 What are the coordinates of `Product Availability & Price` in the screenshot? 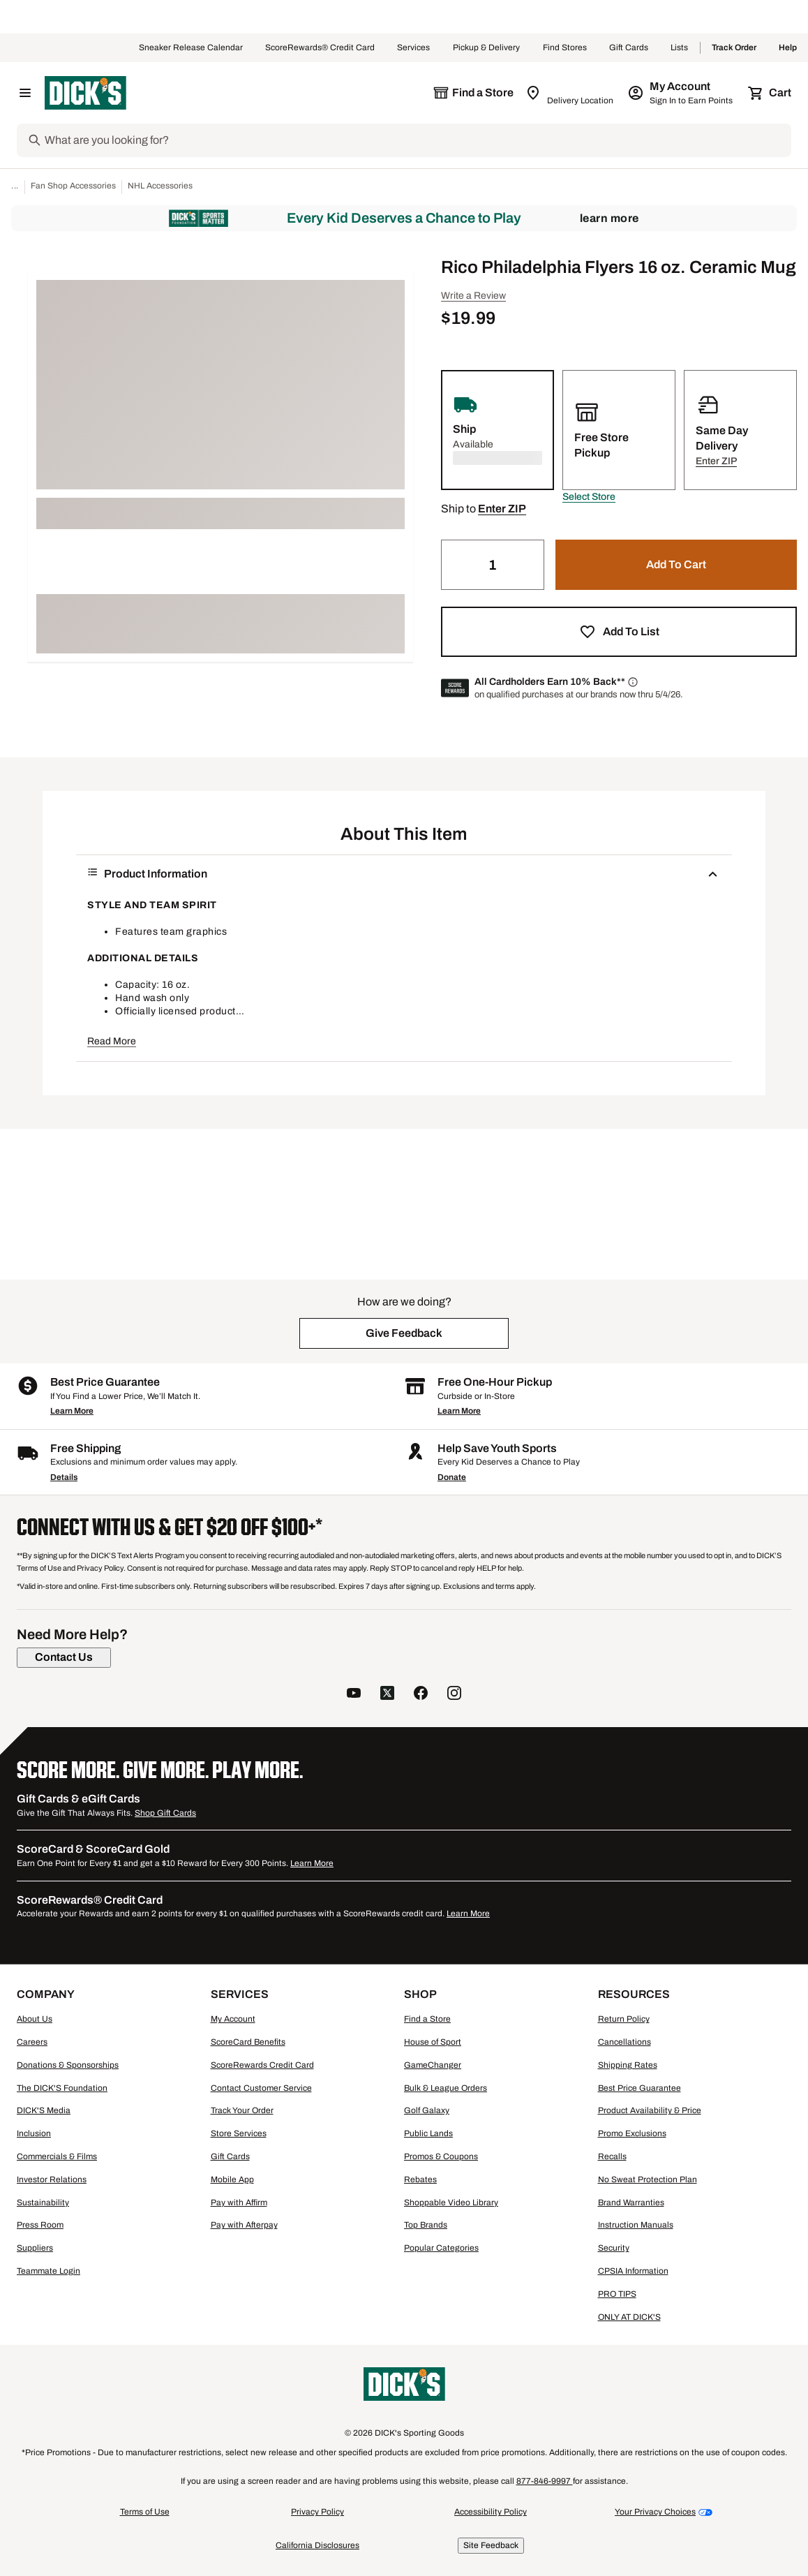 It's located at (649, 2110).